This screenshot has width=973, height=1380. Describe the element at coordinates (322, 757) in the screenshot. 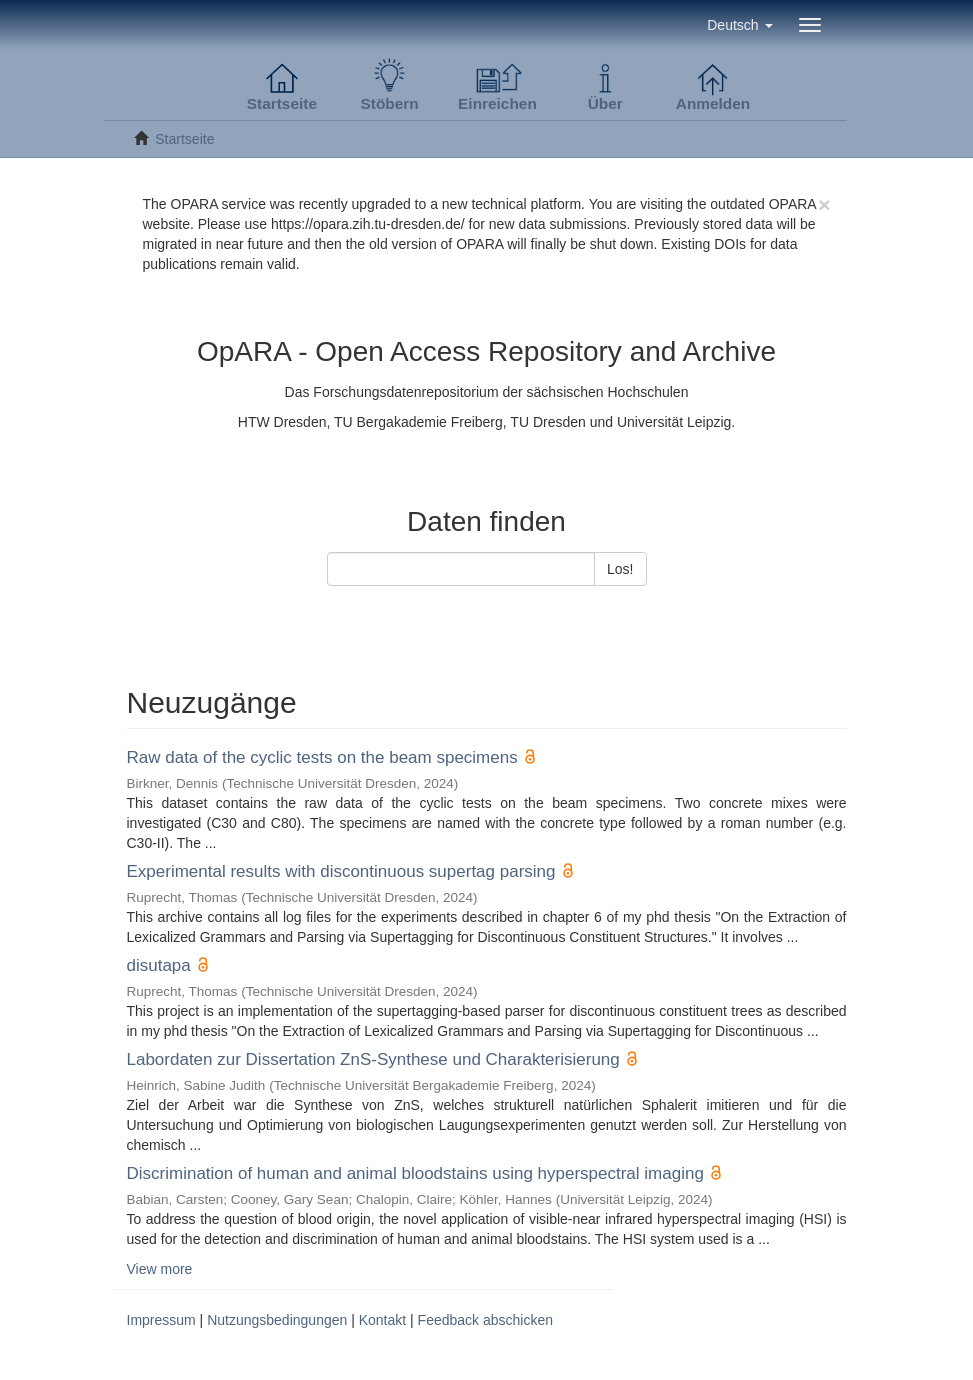

I see `Raw data of the cyclic tests on the beam specimens` at that location.